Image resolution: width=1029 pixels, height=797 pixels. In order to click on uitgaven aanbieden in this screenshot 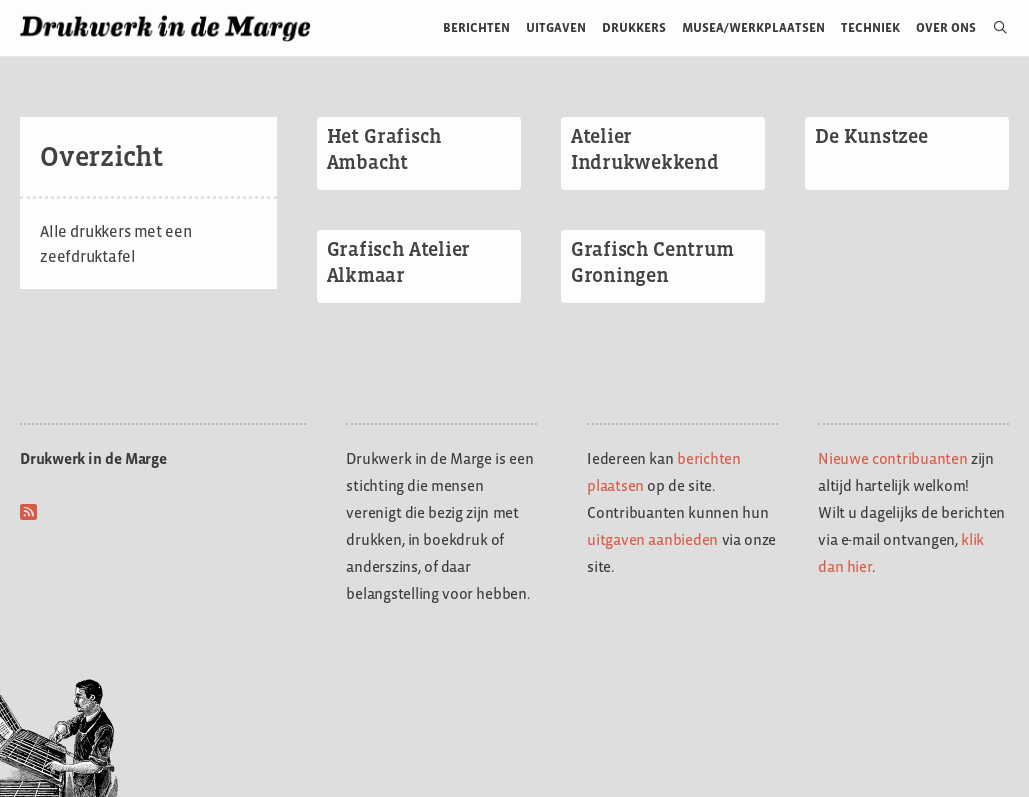, I will do `click(652, 539)`.